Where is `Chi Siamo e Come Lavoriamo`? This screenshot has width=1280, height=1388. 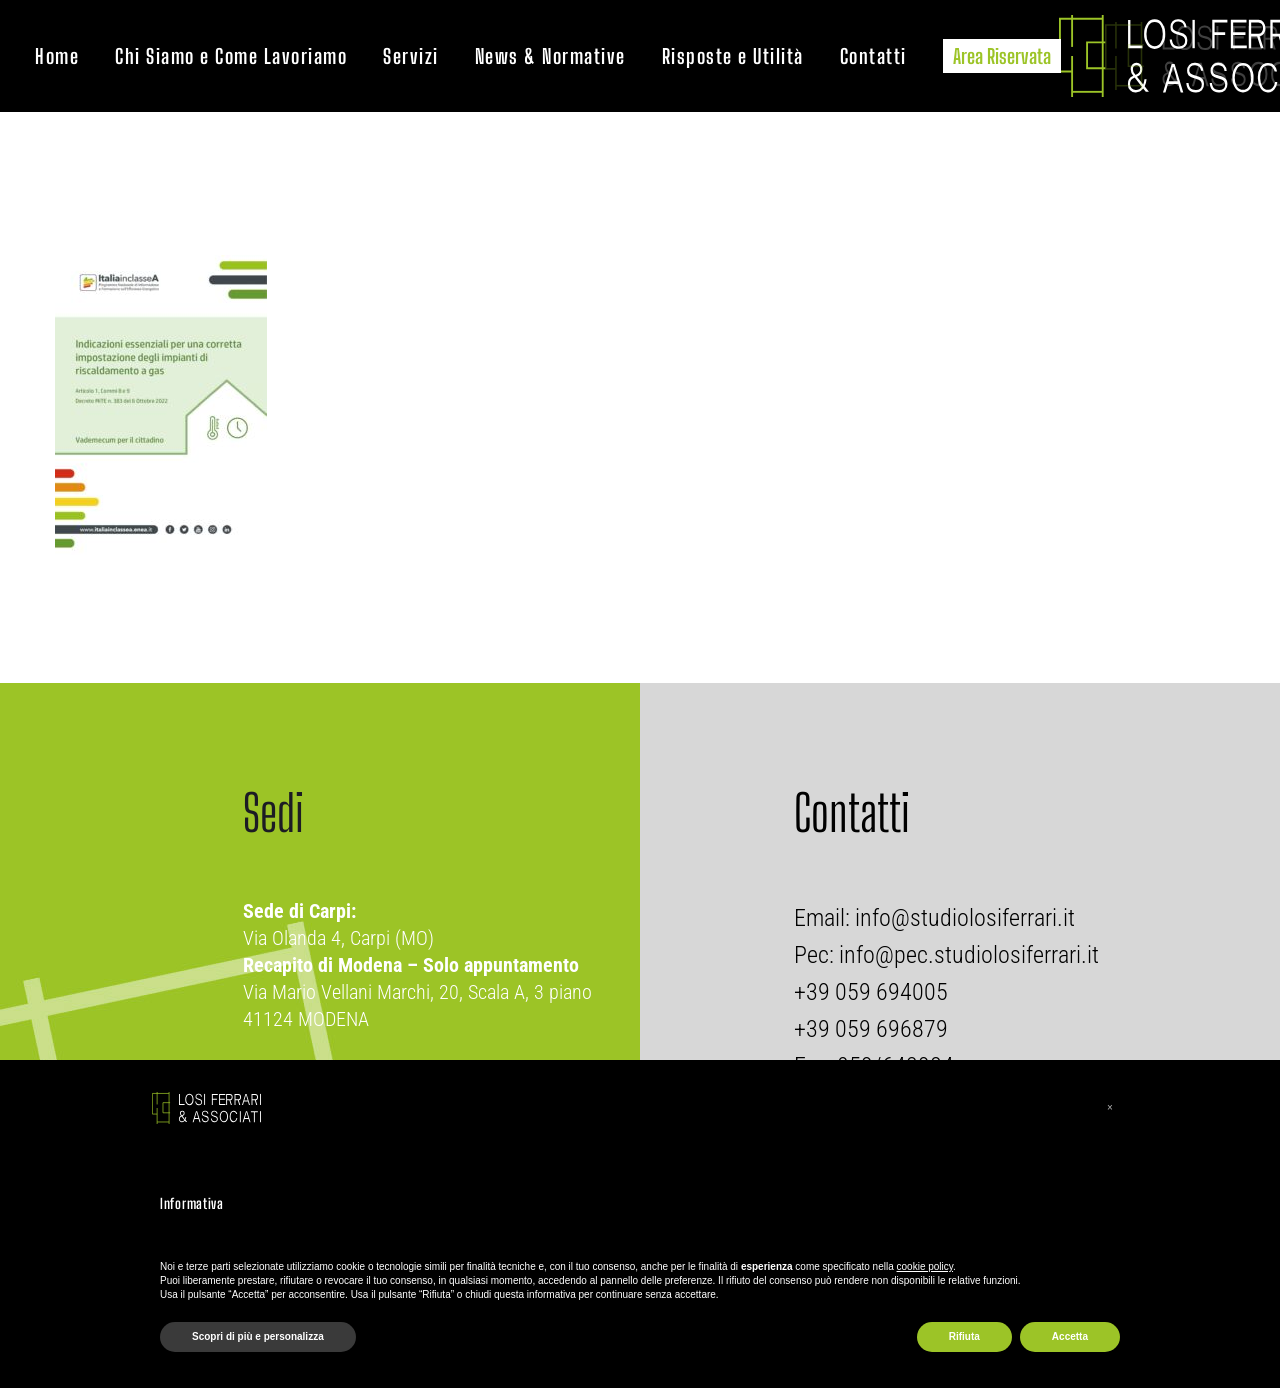 Chi Siamo e Come Lavoriamo is located at coordinates (231, 56).